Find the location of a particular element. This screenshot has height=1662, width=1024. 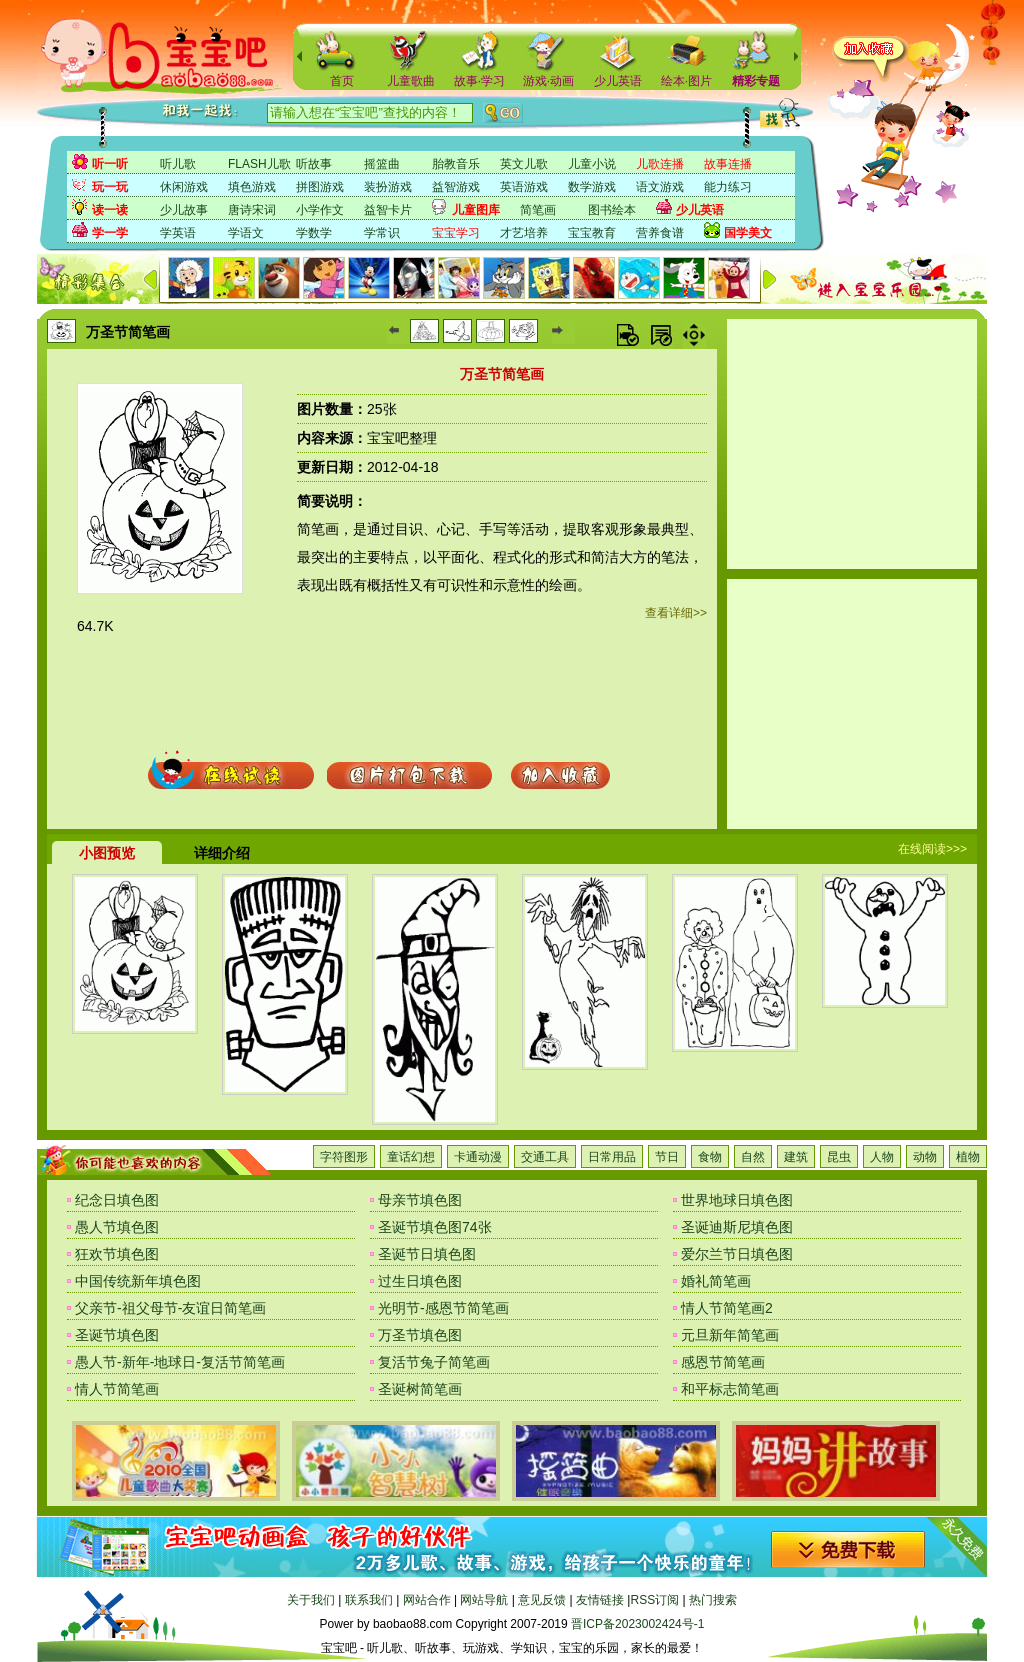

绘本·图片 is located at coordinates (686, 81).